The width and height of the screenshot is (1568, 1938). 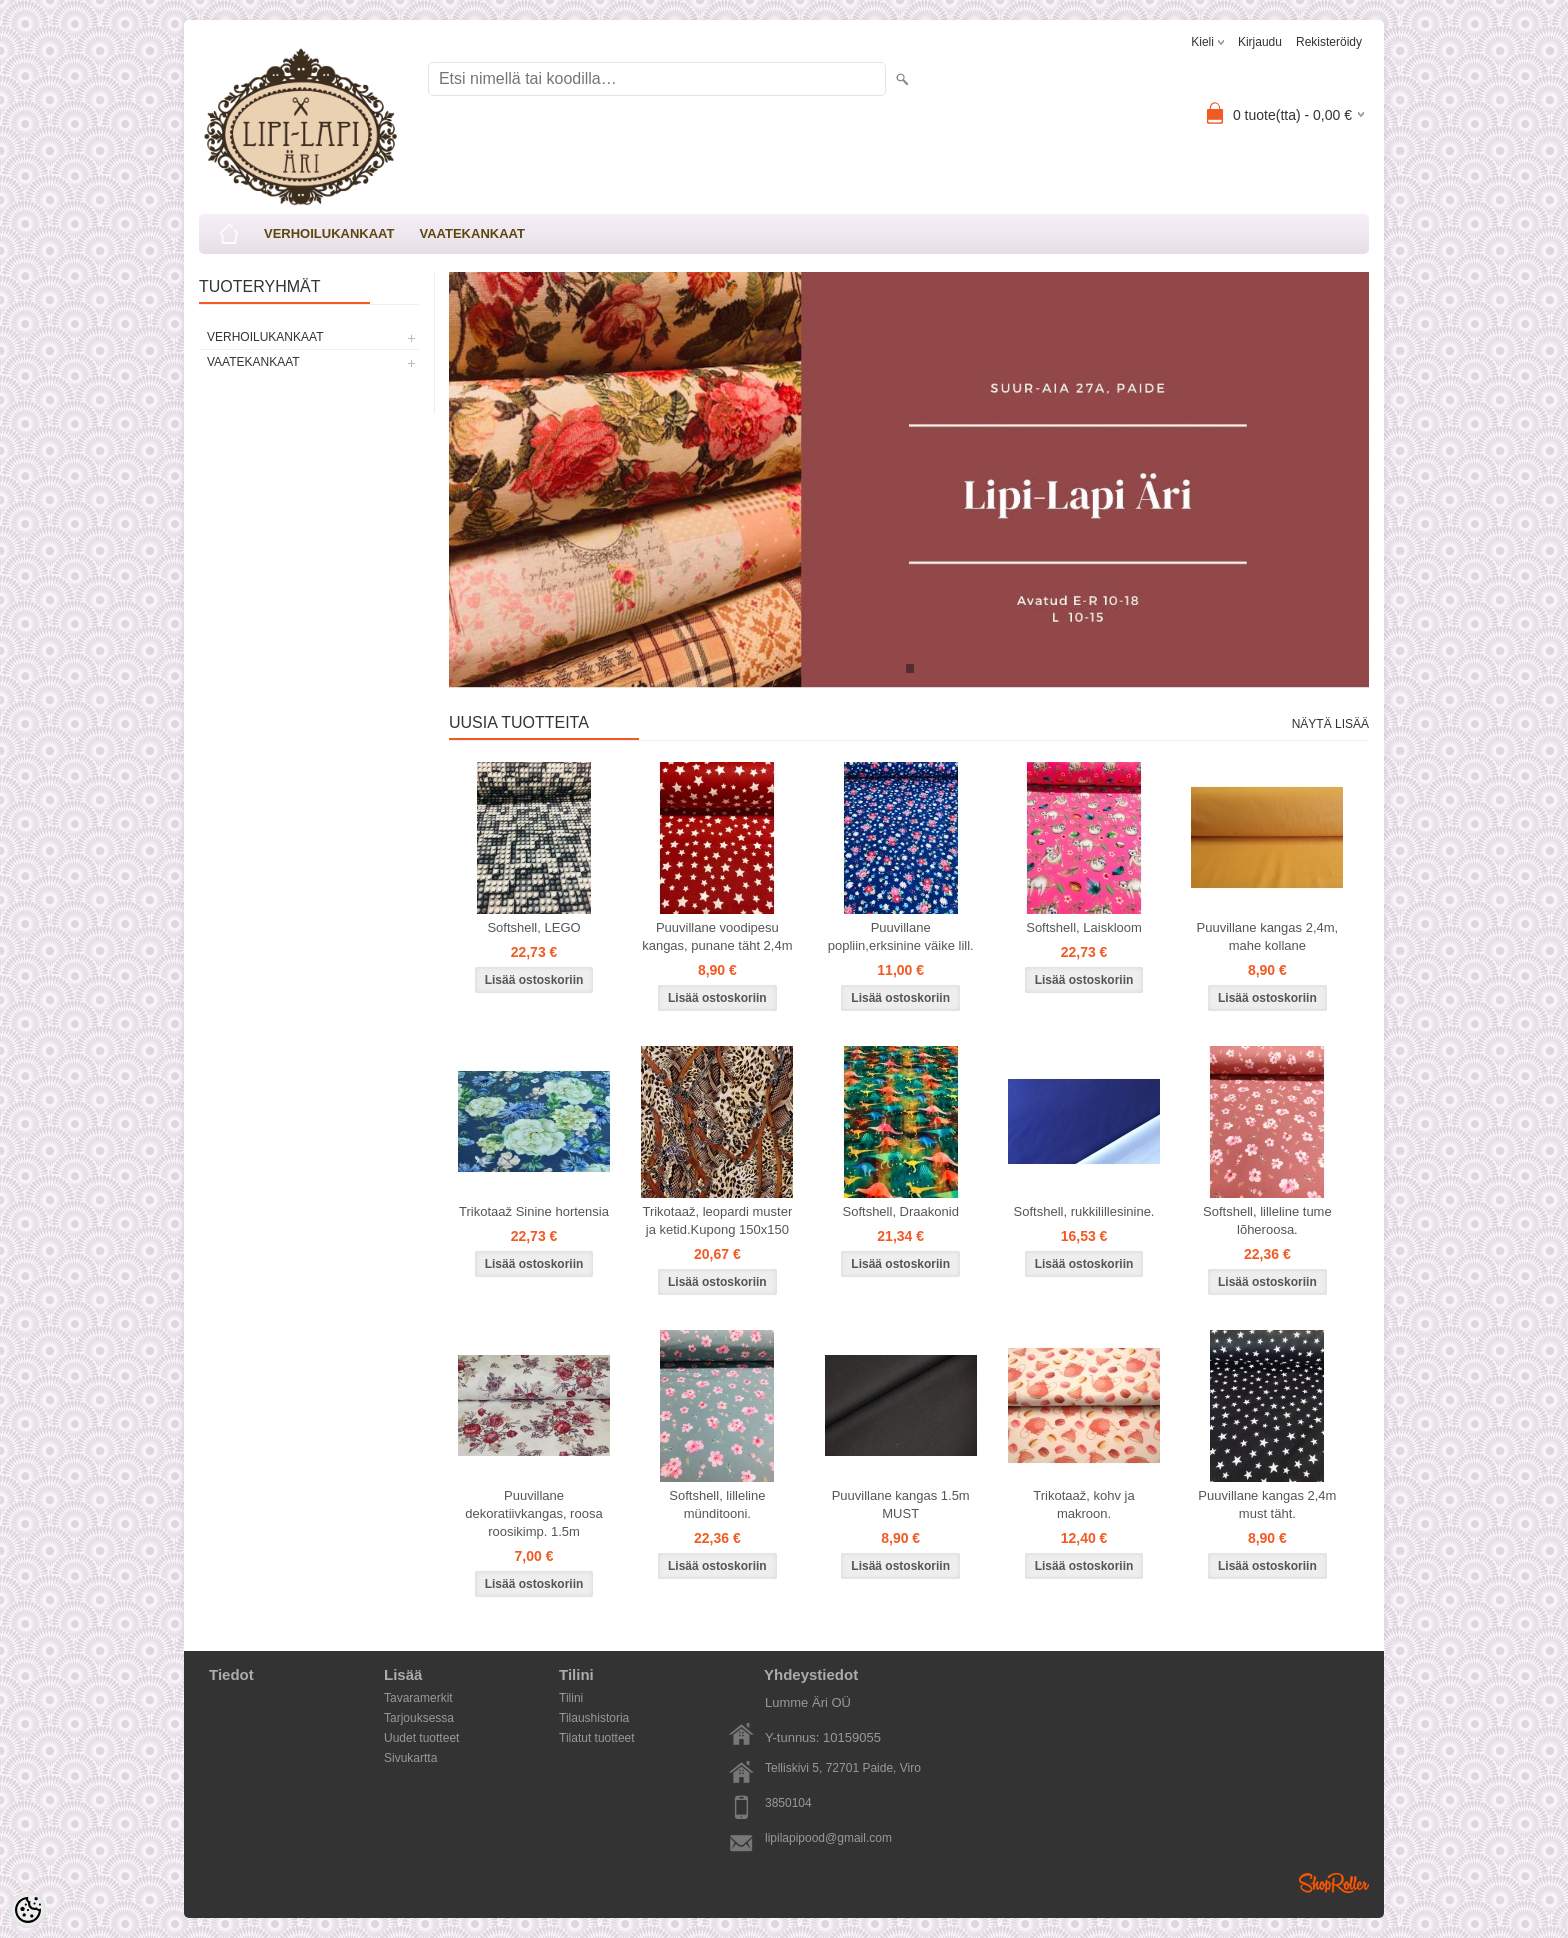 I want to click on VERHOILUKANKAAT, so click(x=329, y=233).